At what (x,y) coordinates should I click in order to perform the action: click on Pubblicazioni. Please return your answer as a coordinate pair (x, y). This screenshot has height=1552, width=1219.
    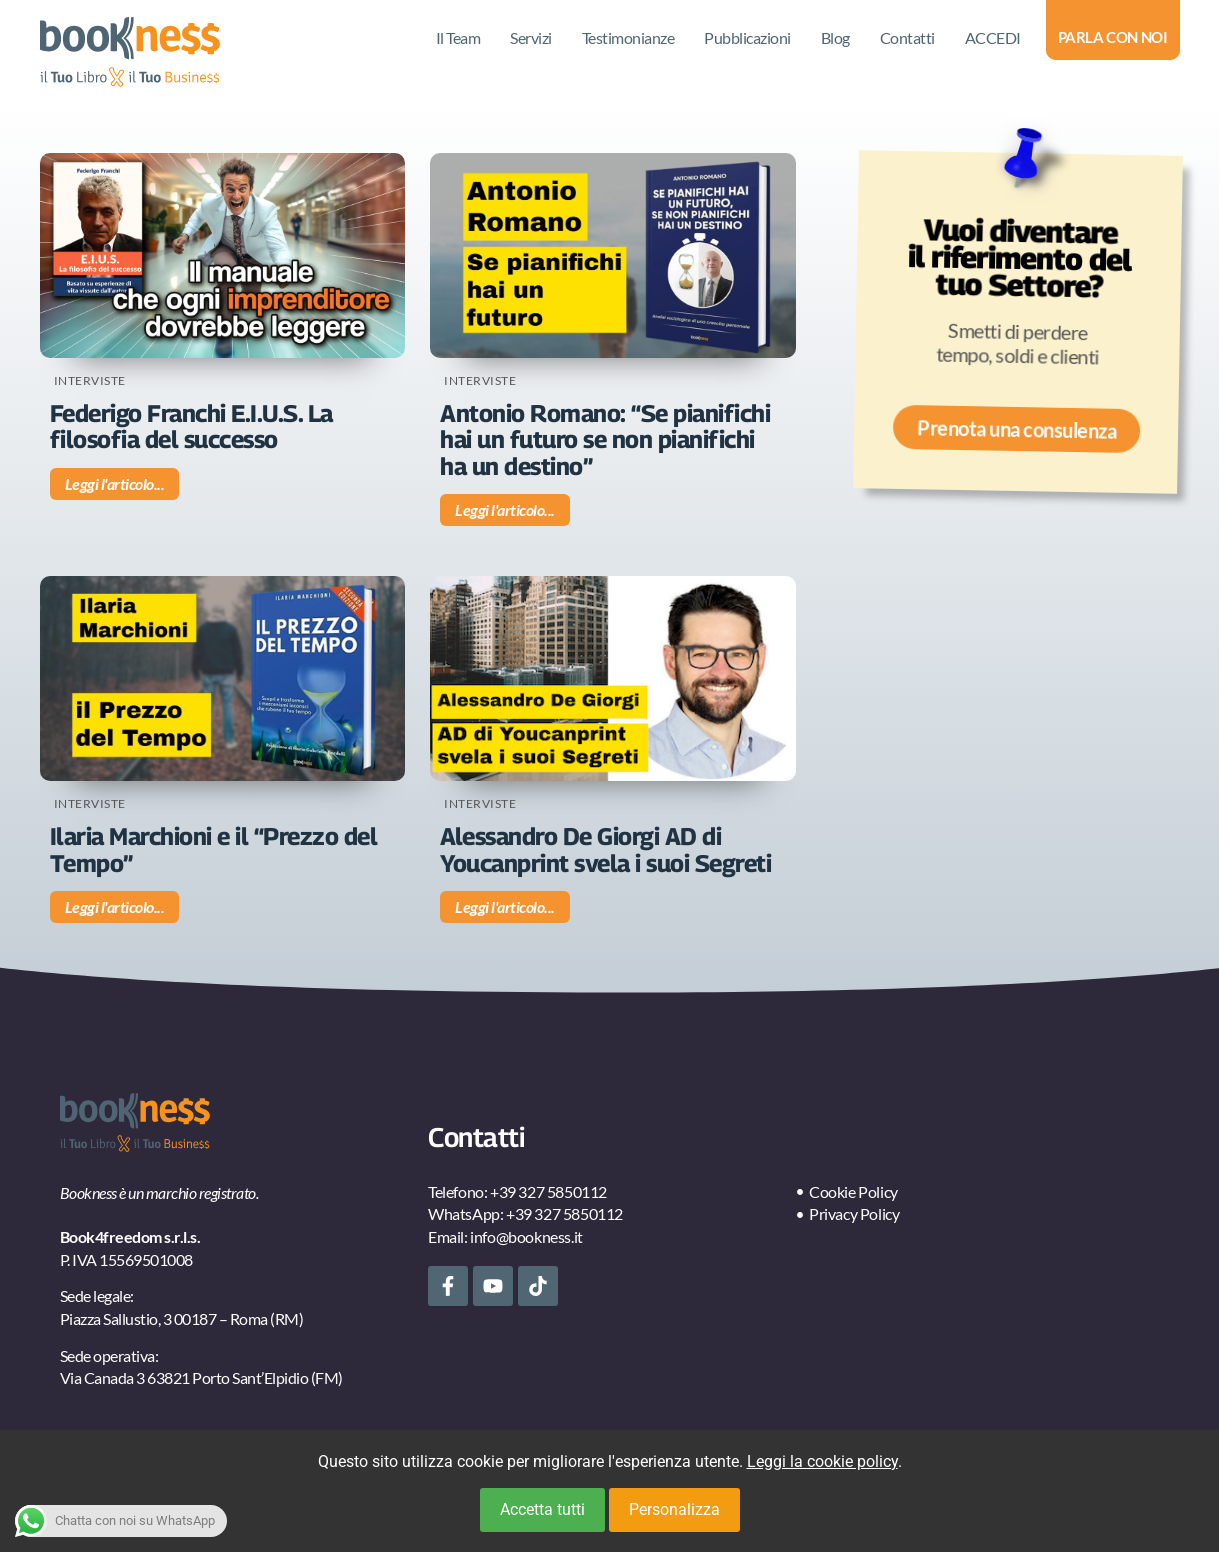
    Looking at the image, I should click on (747, 37).